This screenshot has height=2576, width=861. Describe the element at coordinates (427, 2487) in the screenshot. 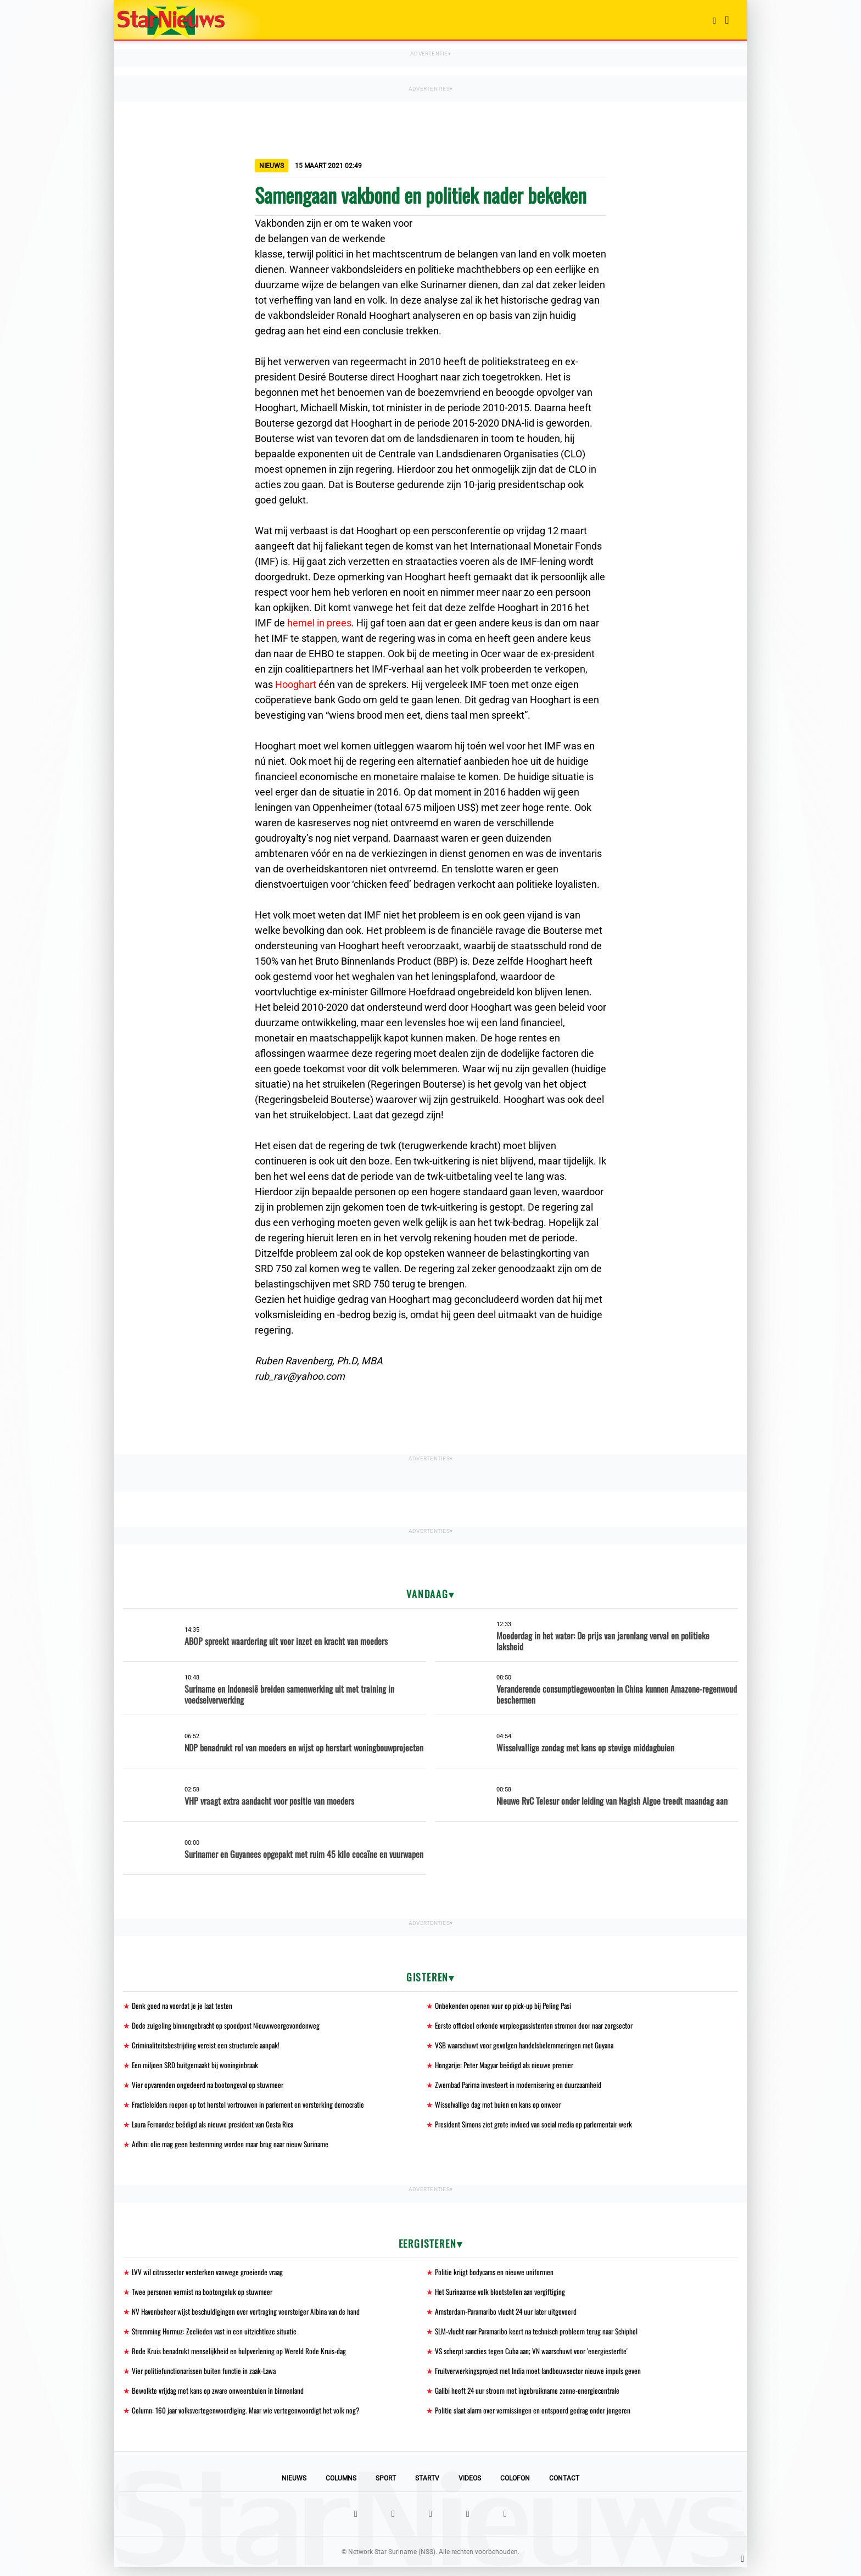

I see `StarTV` at that location.